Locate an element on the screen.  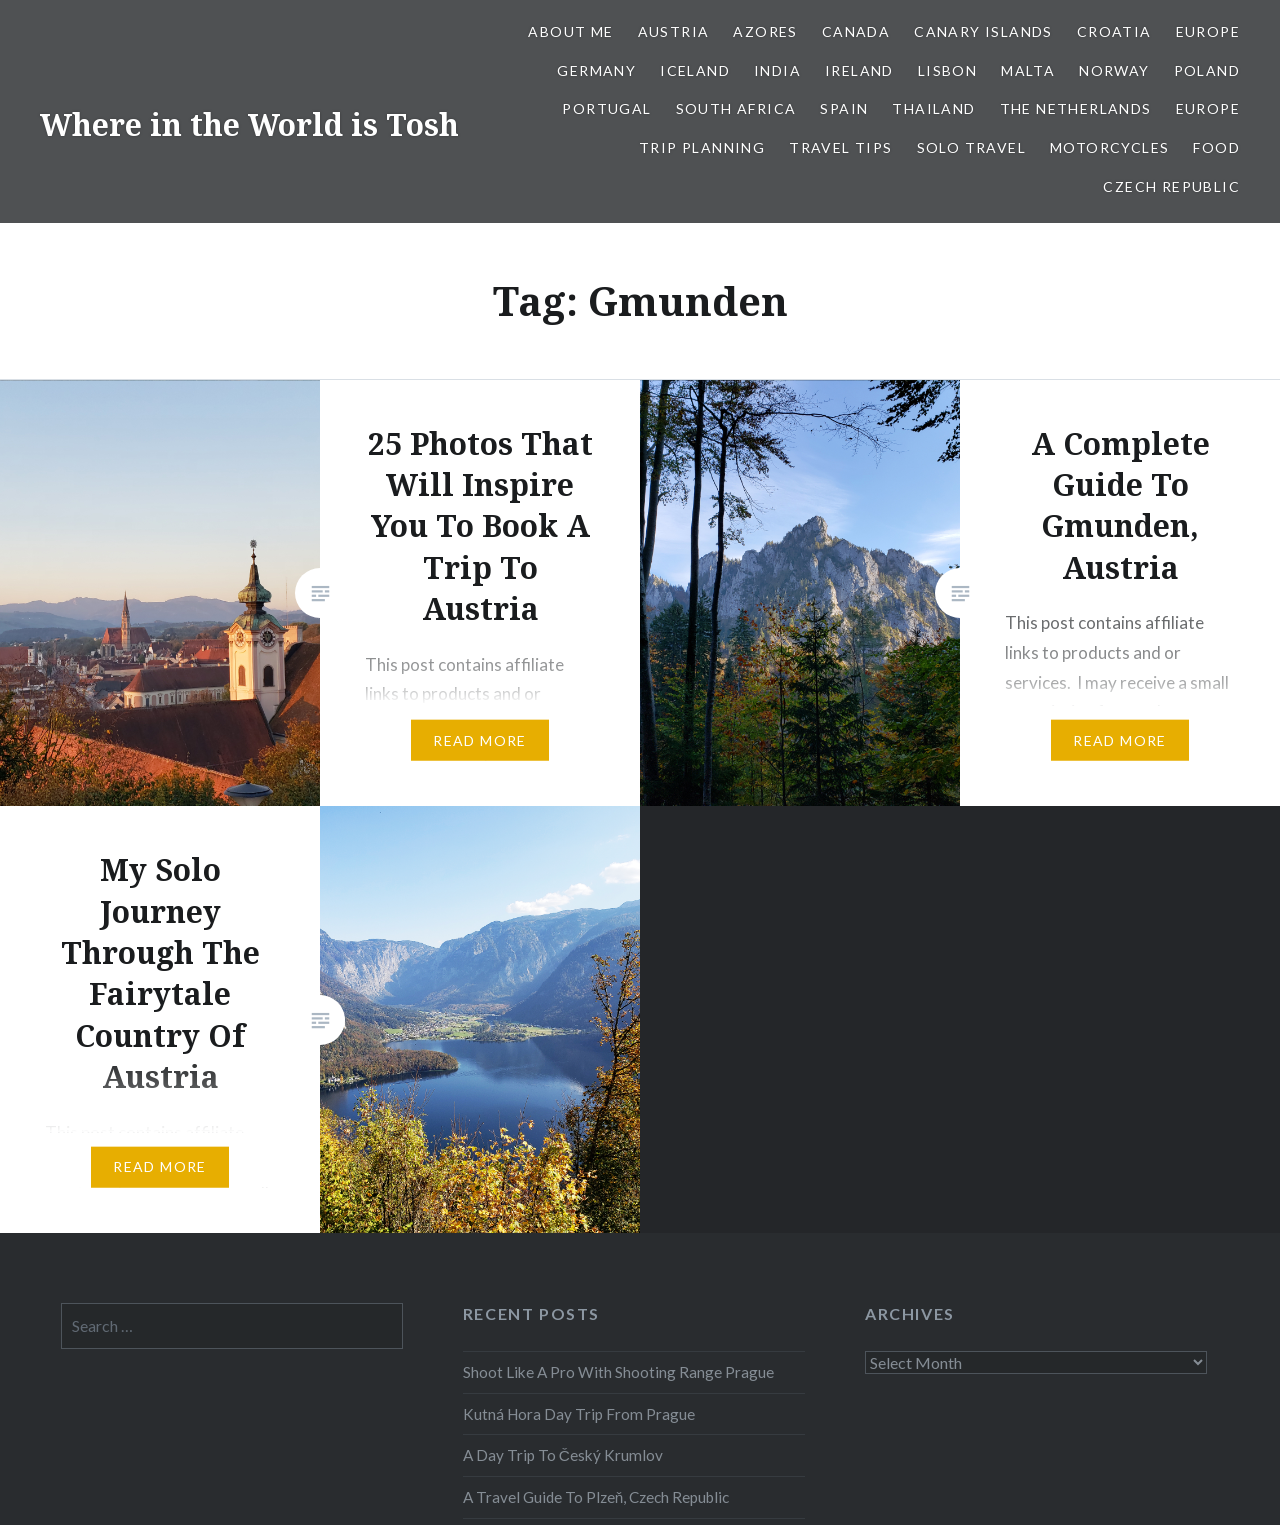
Czech Republic is located at coordinates (1171, 186).